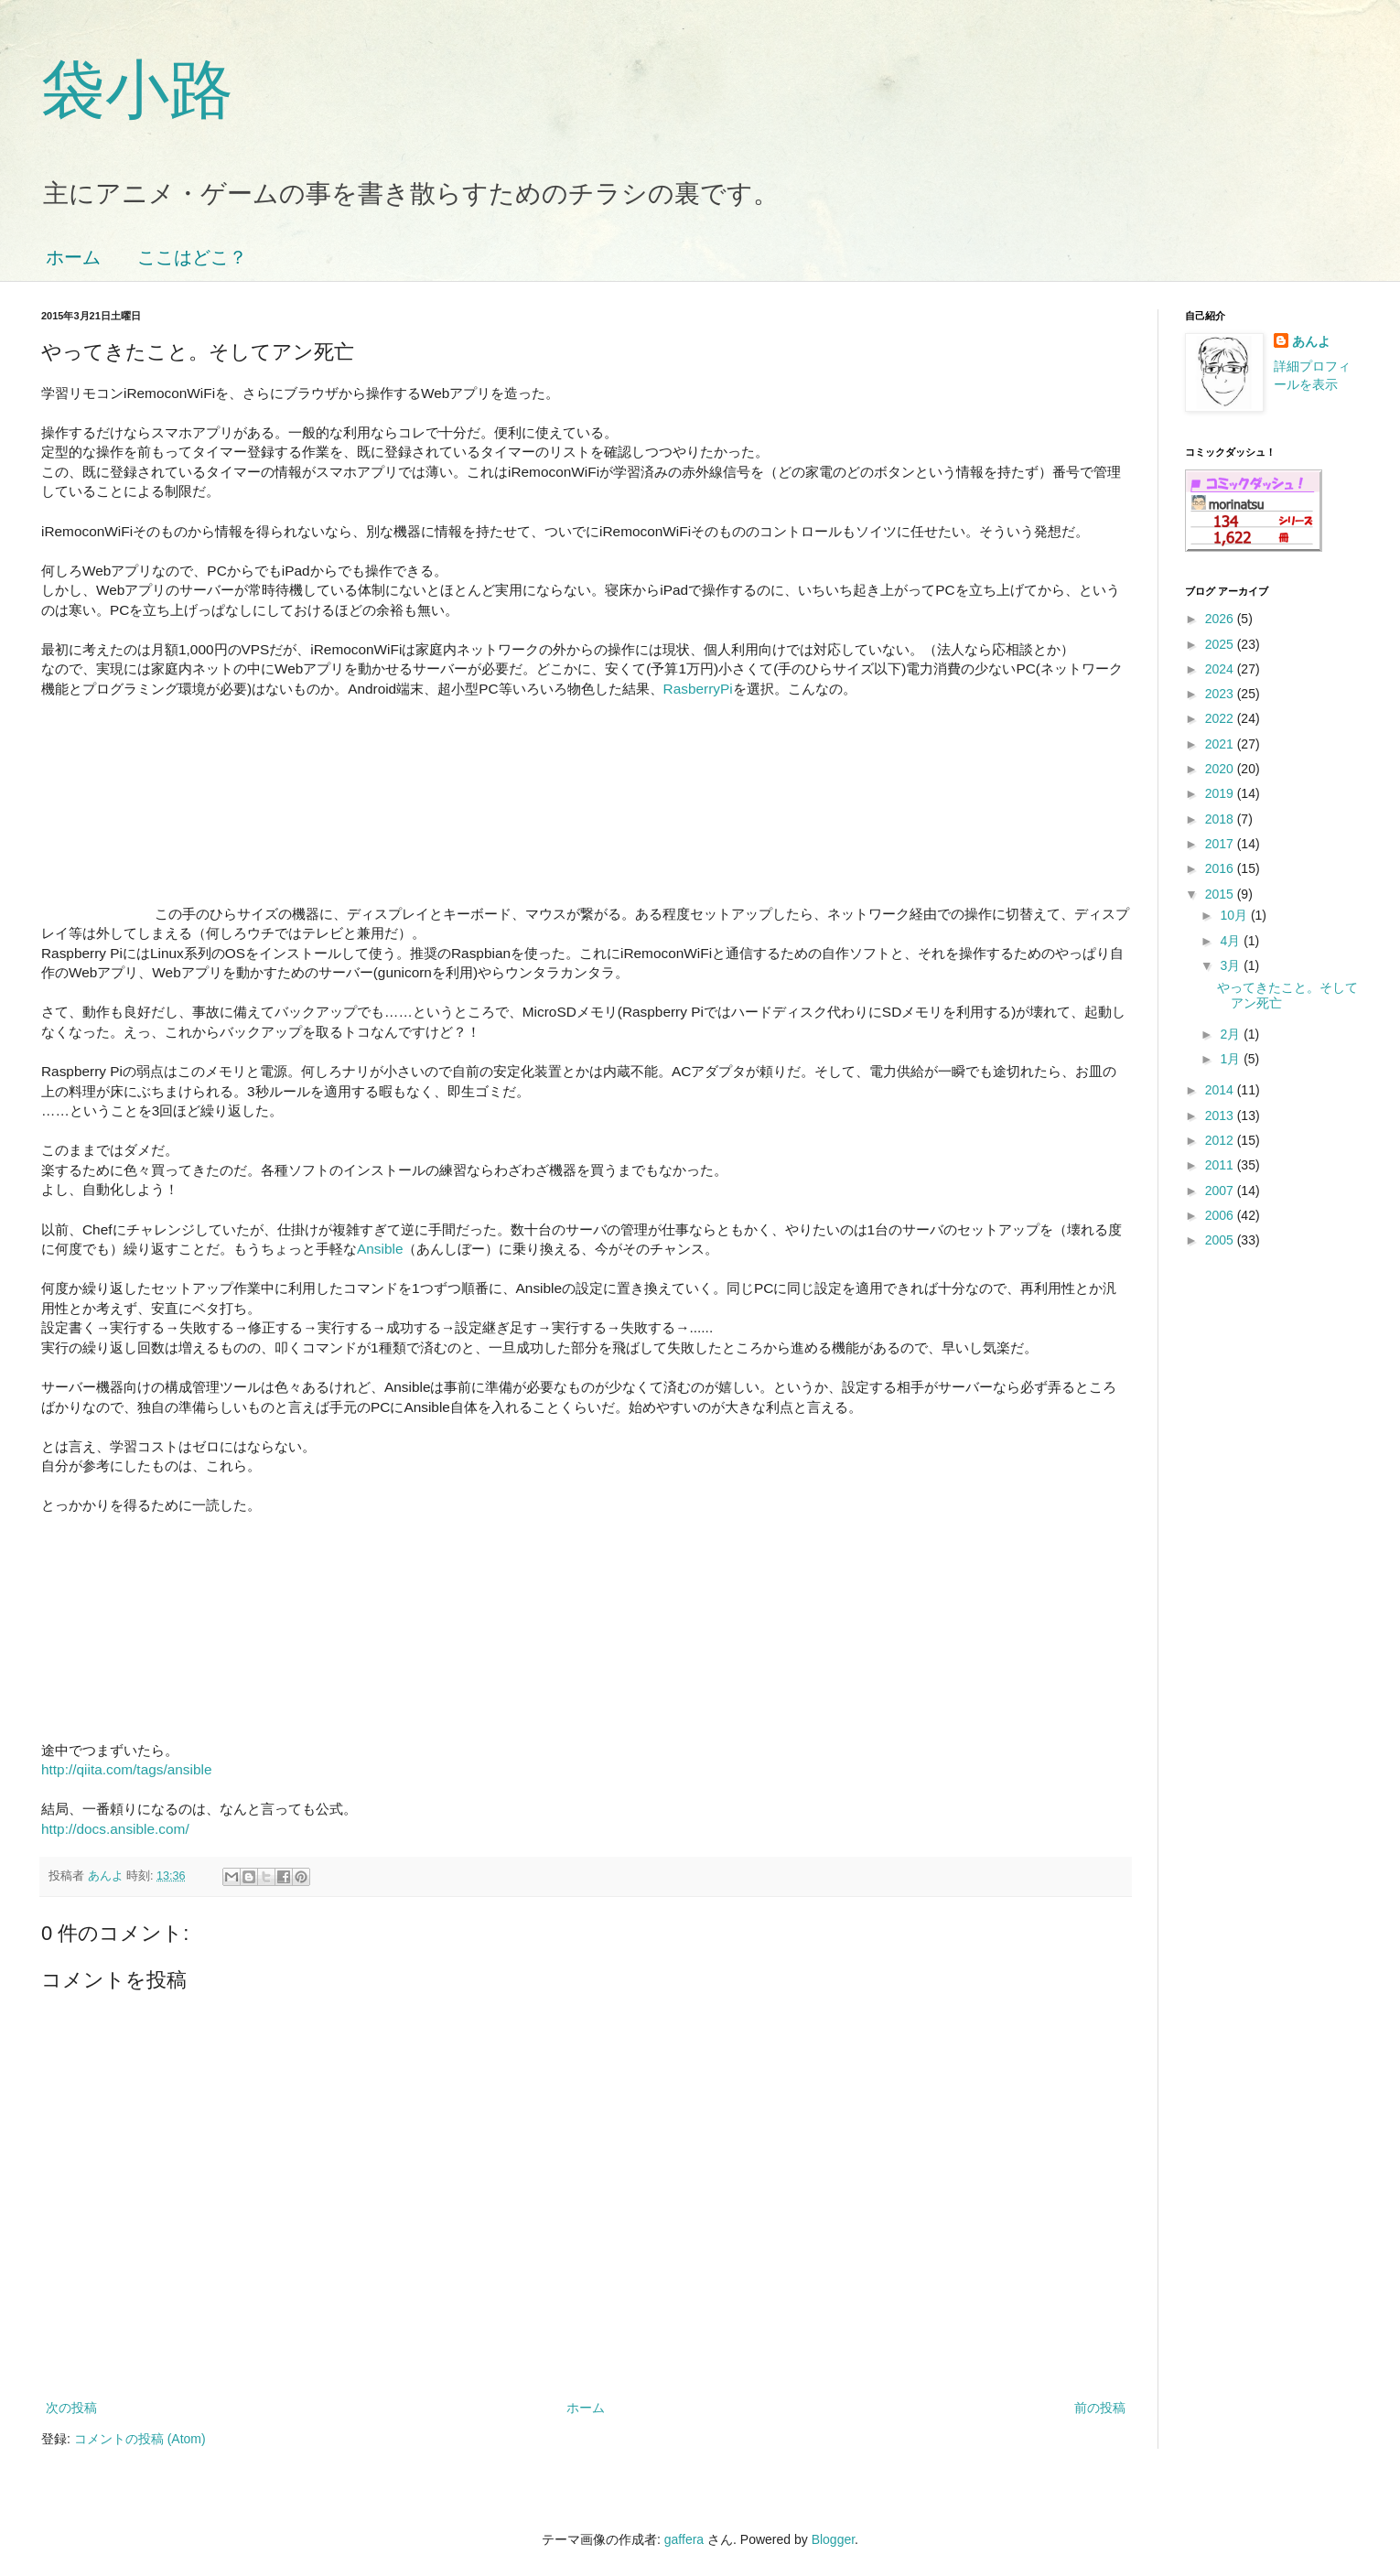  I want to click on ホーム, so click(73, 257).